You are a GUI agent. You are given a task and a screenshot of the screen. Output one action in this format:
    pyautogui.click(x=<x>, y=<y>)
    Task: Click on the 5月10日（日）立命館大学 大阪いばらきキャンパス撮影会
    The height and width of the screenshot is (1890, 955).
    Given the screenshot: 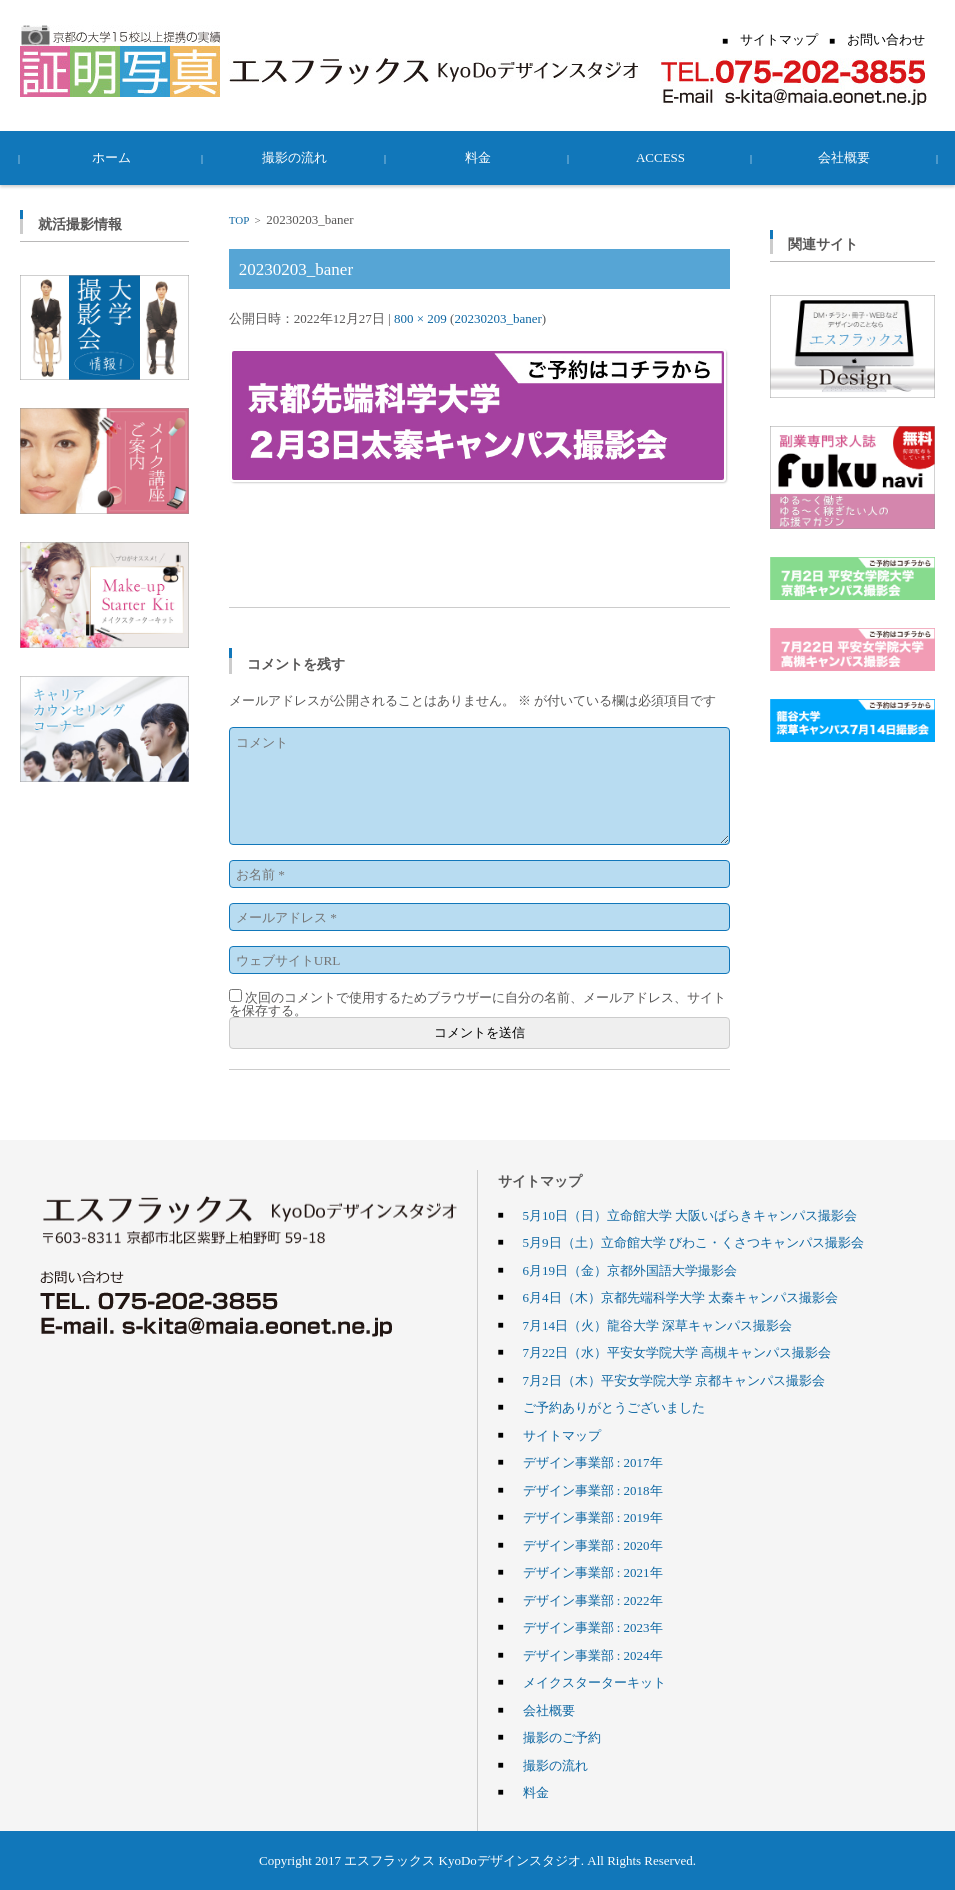 What is the action you would take?
    pyautogui.click(x=690, y=1215)
    